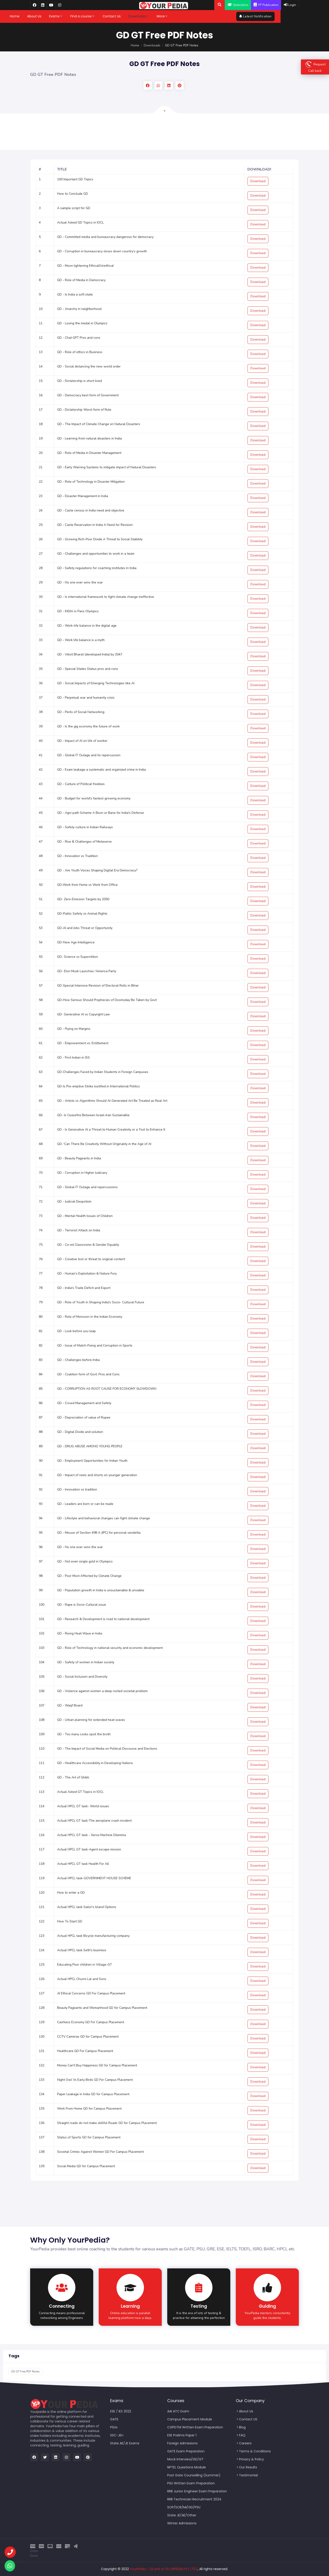  What do you see at coordinates (244, 2443) in the screenshot?
I see `Careers` at bounding box center [244, 2443].